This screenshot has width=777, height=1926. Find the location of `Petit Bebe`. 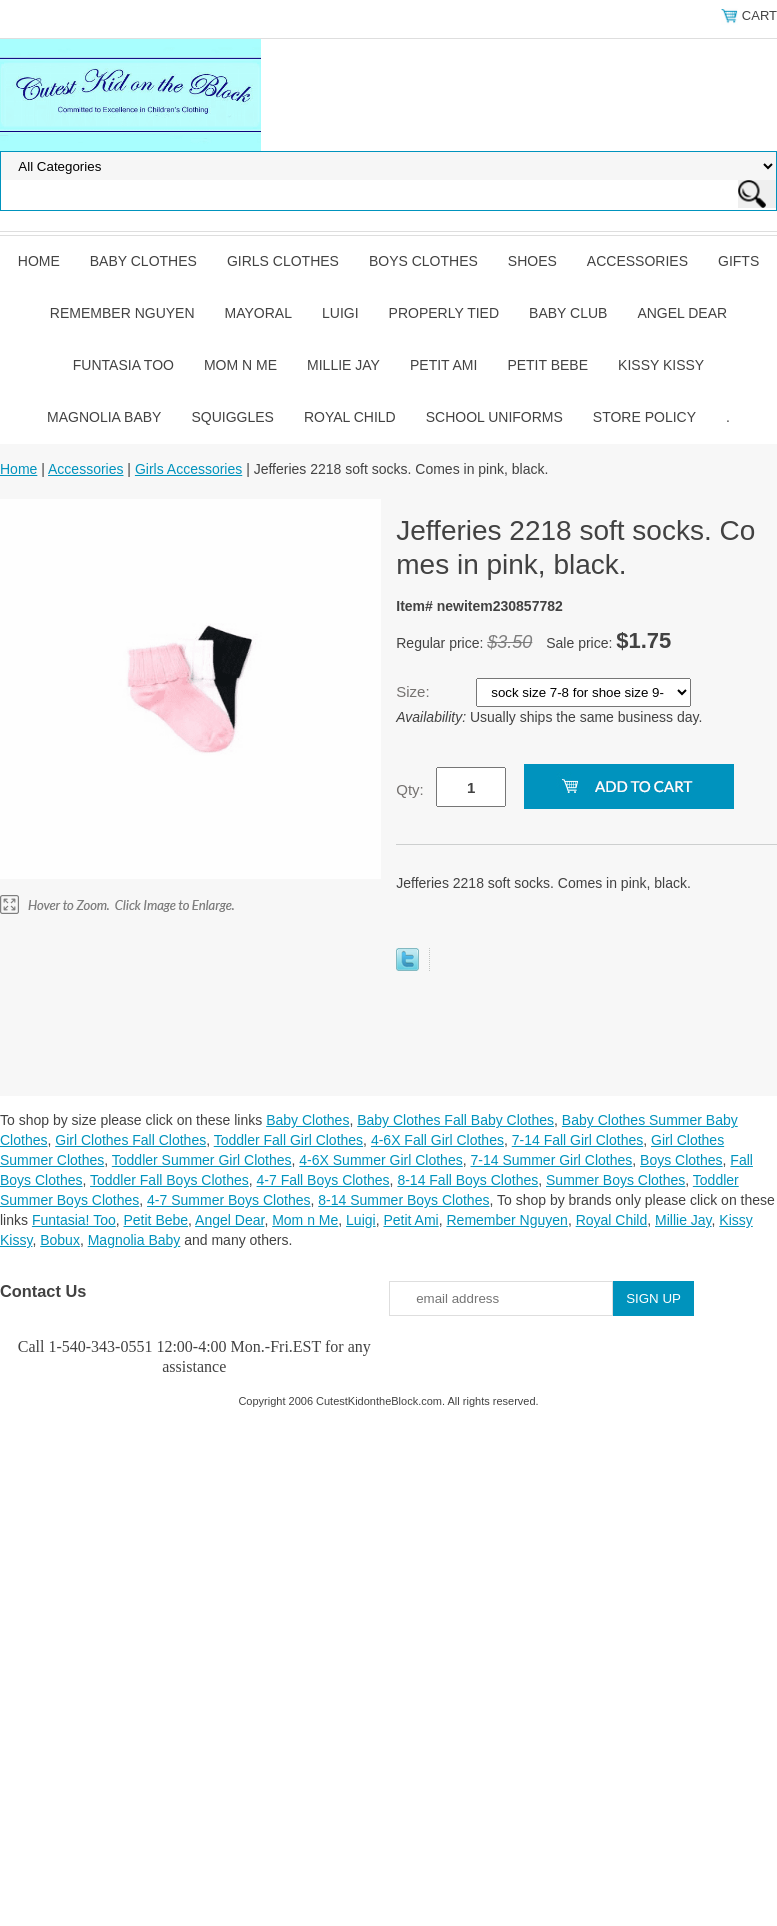

Petit Bebe is located at coordinates (547, 365).